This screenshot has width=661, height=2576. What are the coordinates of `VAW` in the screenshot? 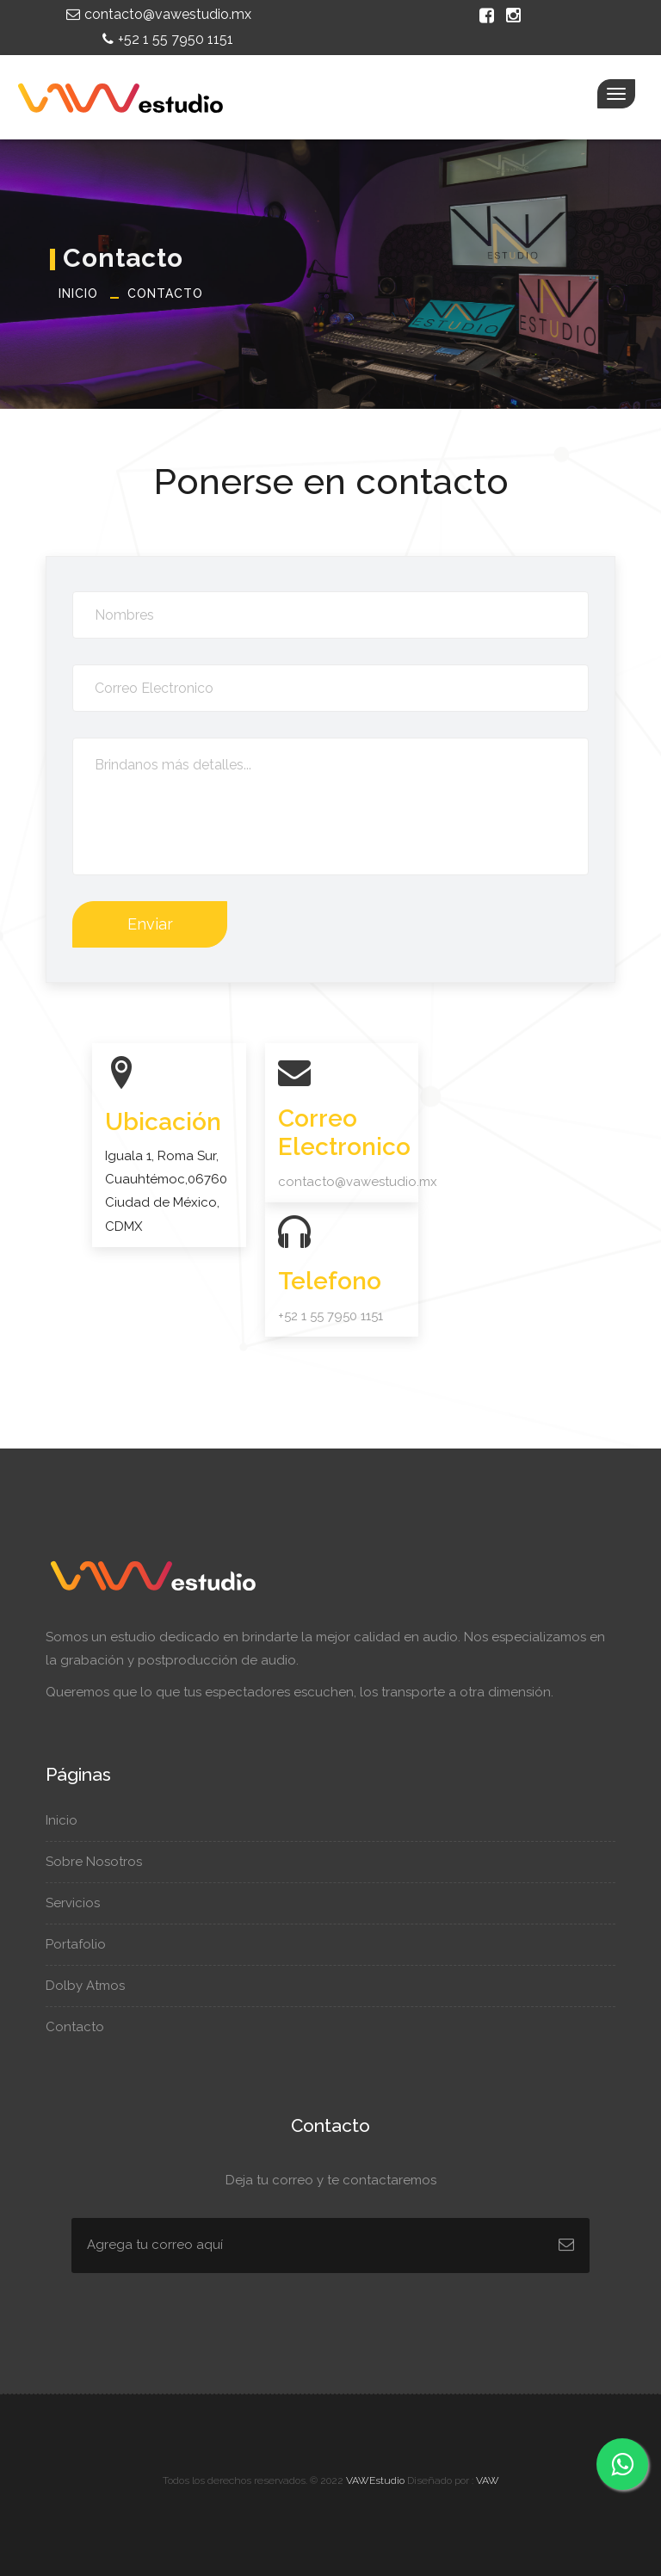 It's located at (487, 2480).